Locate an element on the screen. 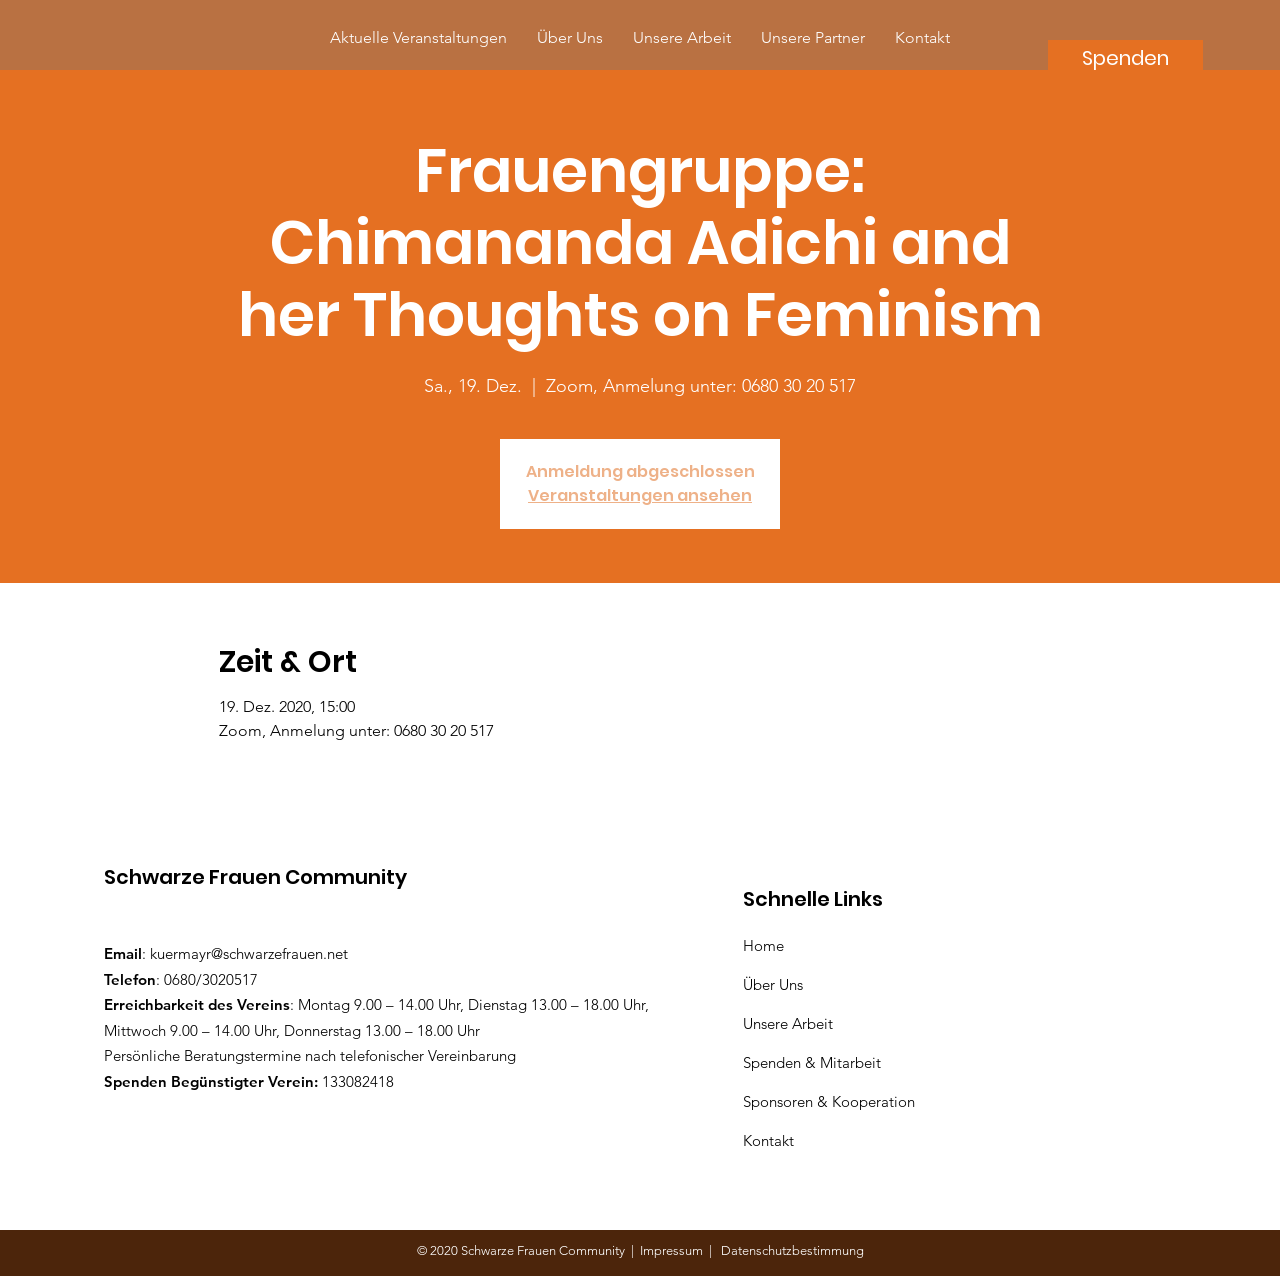  [Spenden] is located at coordinates (1125, 57).